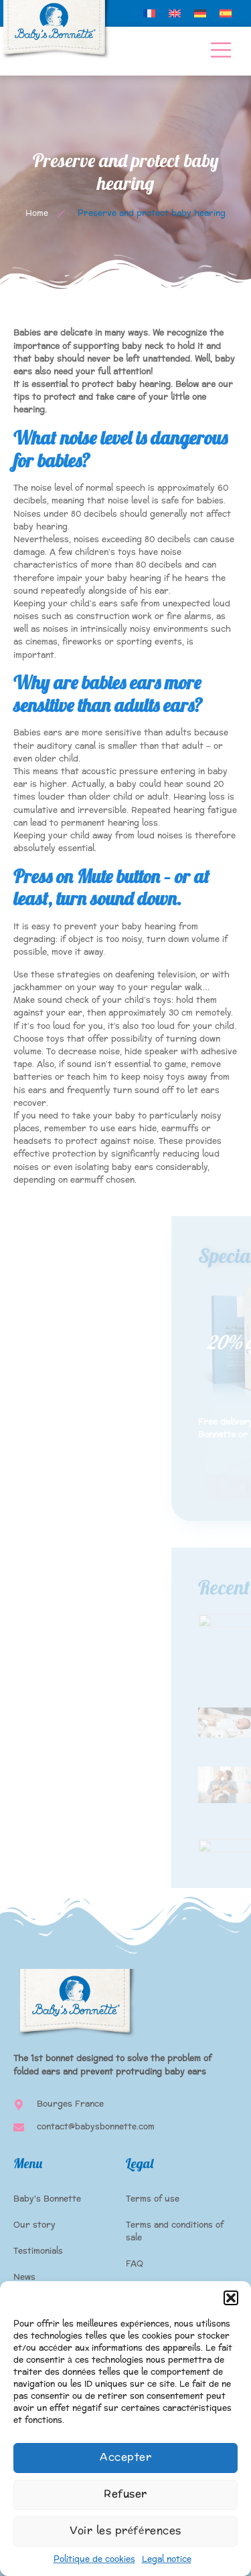  What do you see at coordinates (125, 2494) in the screenshot?
I see `Refuser` at bounding box center [125, 2494].